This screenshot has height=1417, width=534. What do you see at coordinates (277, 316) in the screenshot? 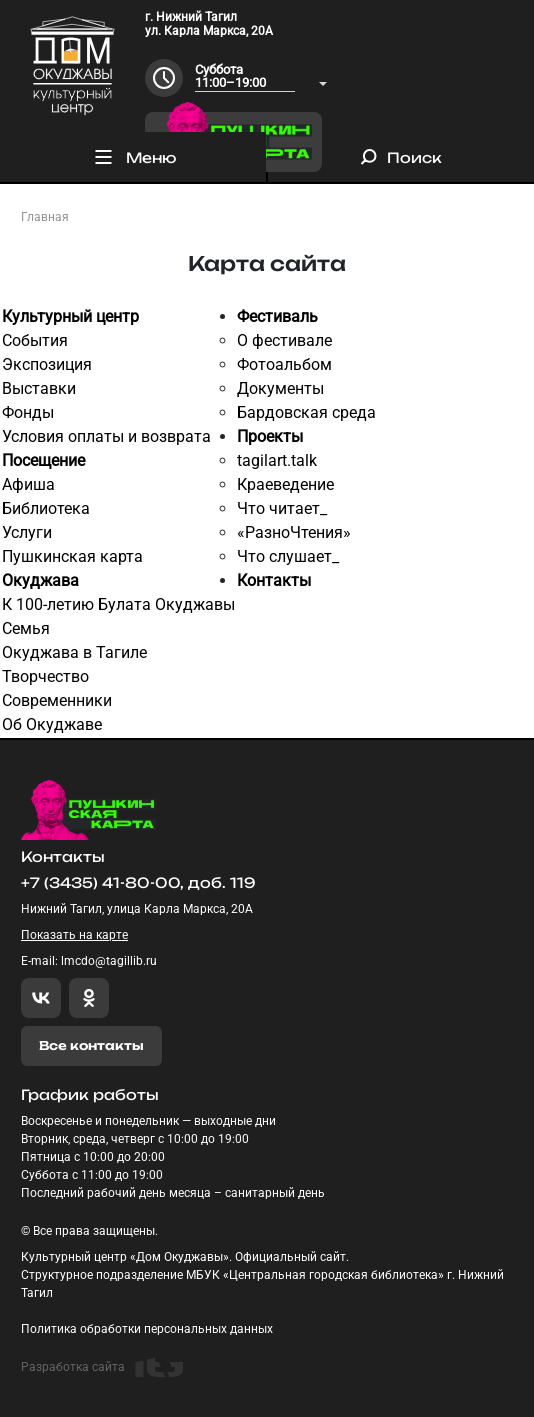
I see `Фестиваль` at bounding box center [277, 316].